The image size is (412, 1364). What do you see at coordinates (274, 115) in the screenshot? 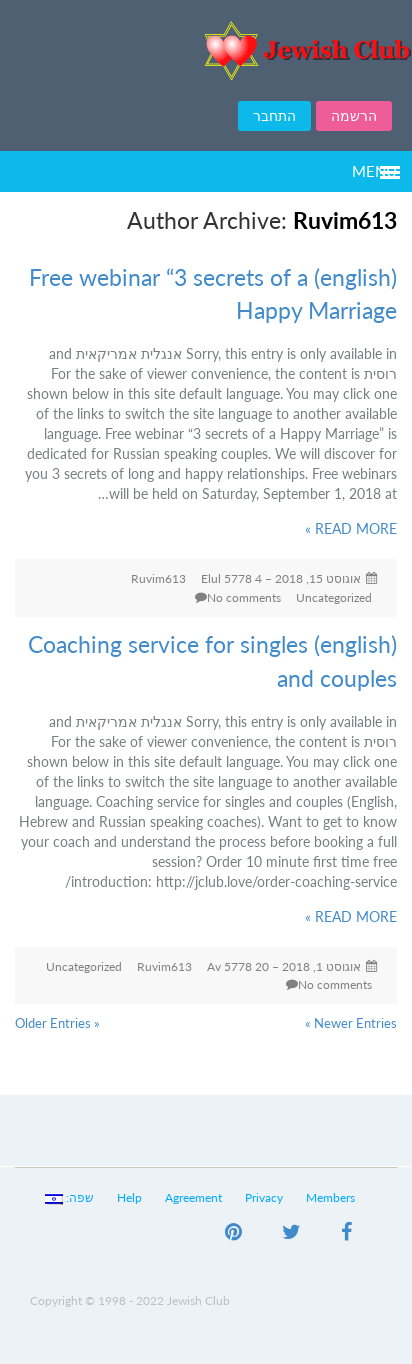
I see `התחבר` at bounding box center [274, 115].